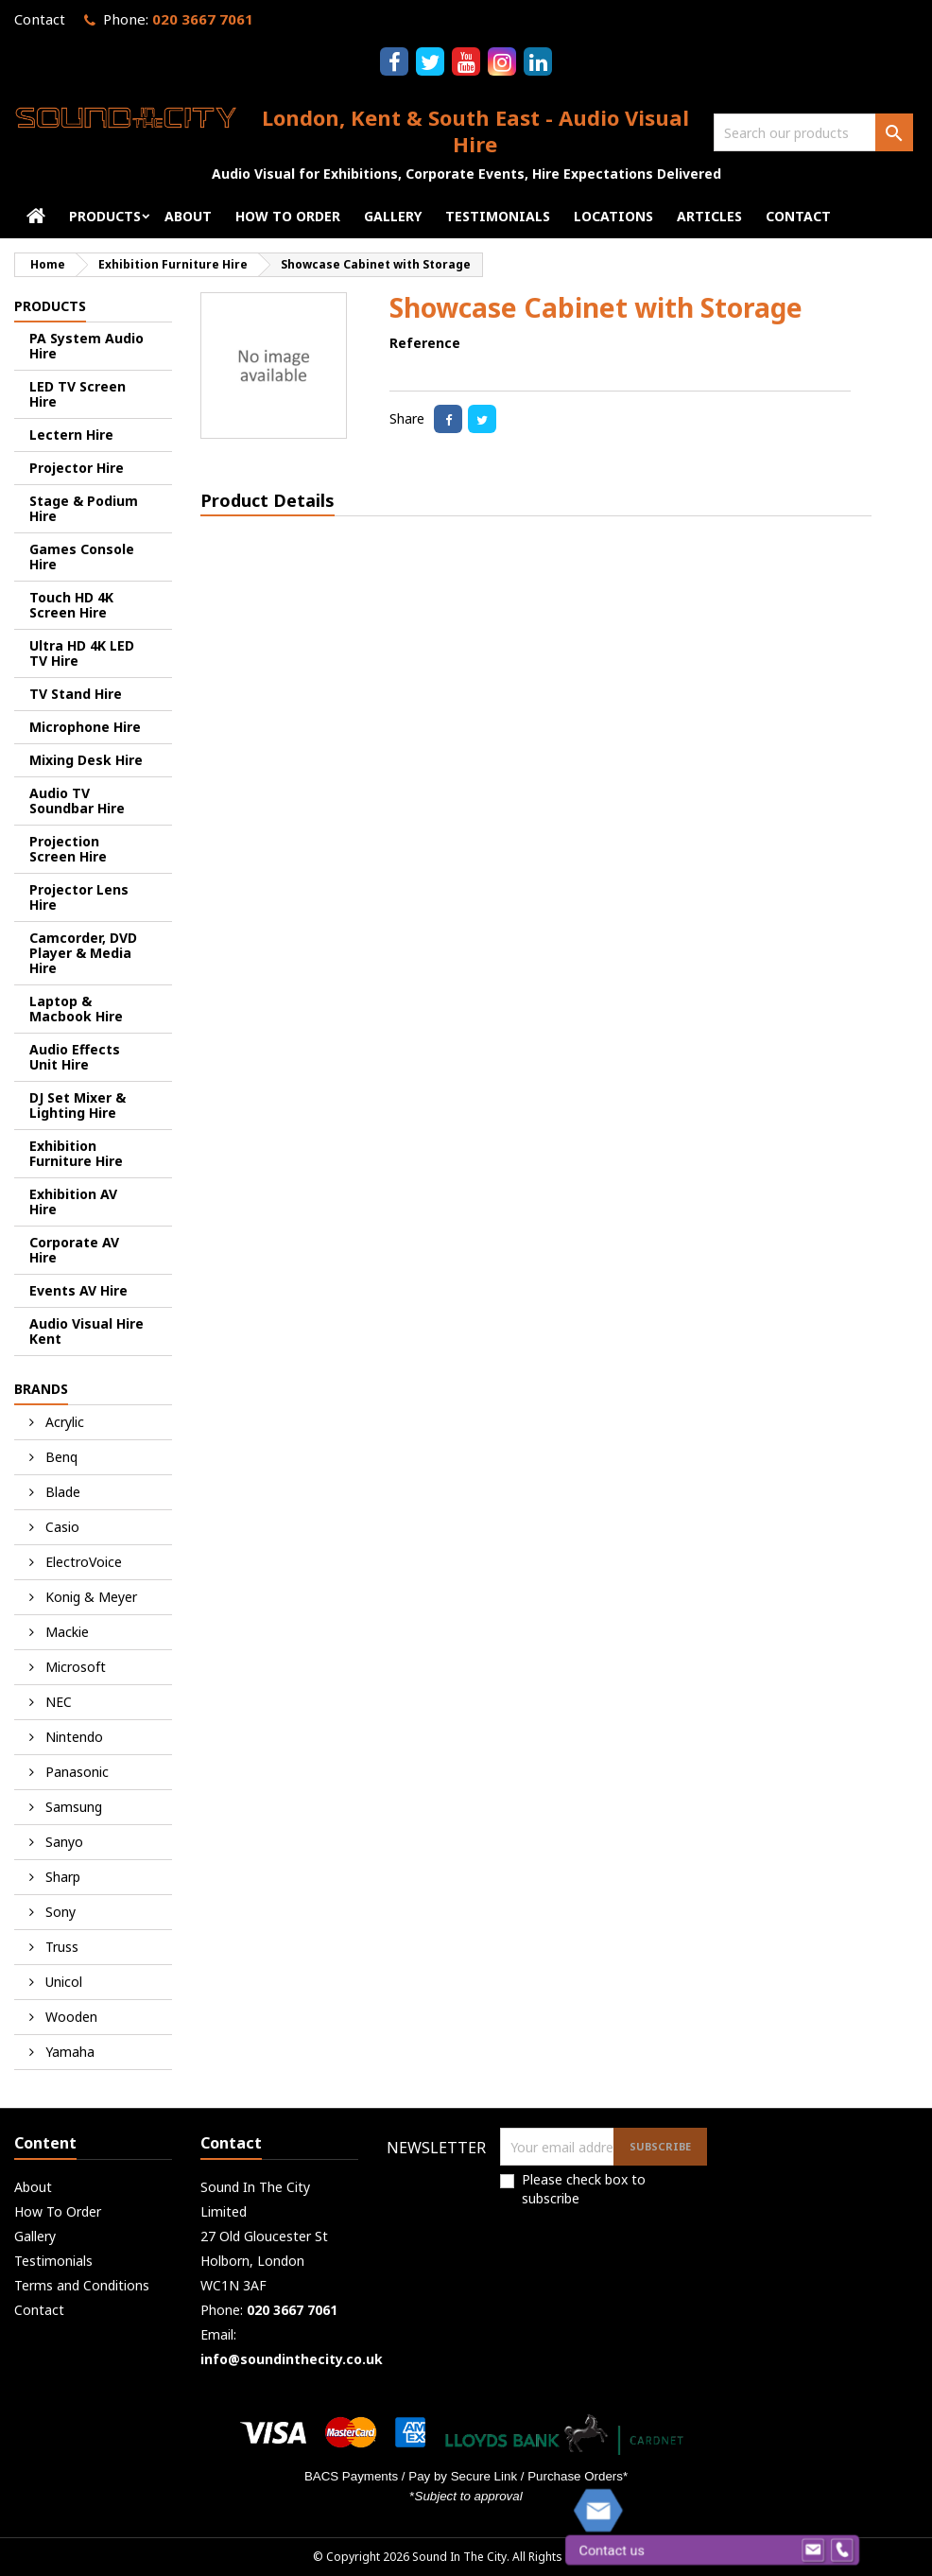 This screenshot has width=932, height=2576. I want to click on Corporate AV Hire, so click(74, 1249).